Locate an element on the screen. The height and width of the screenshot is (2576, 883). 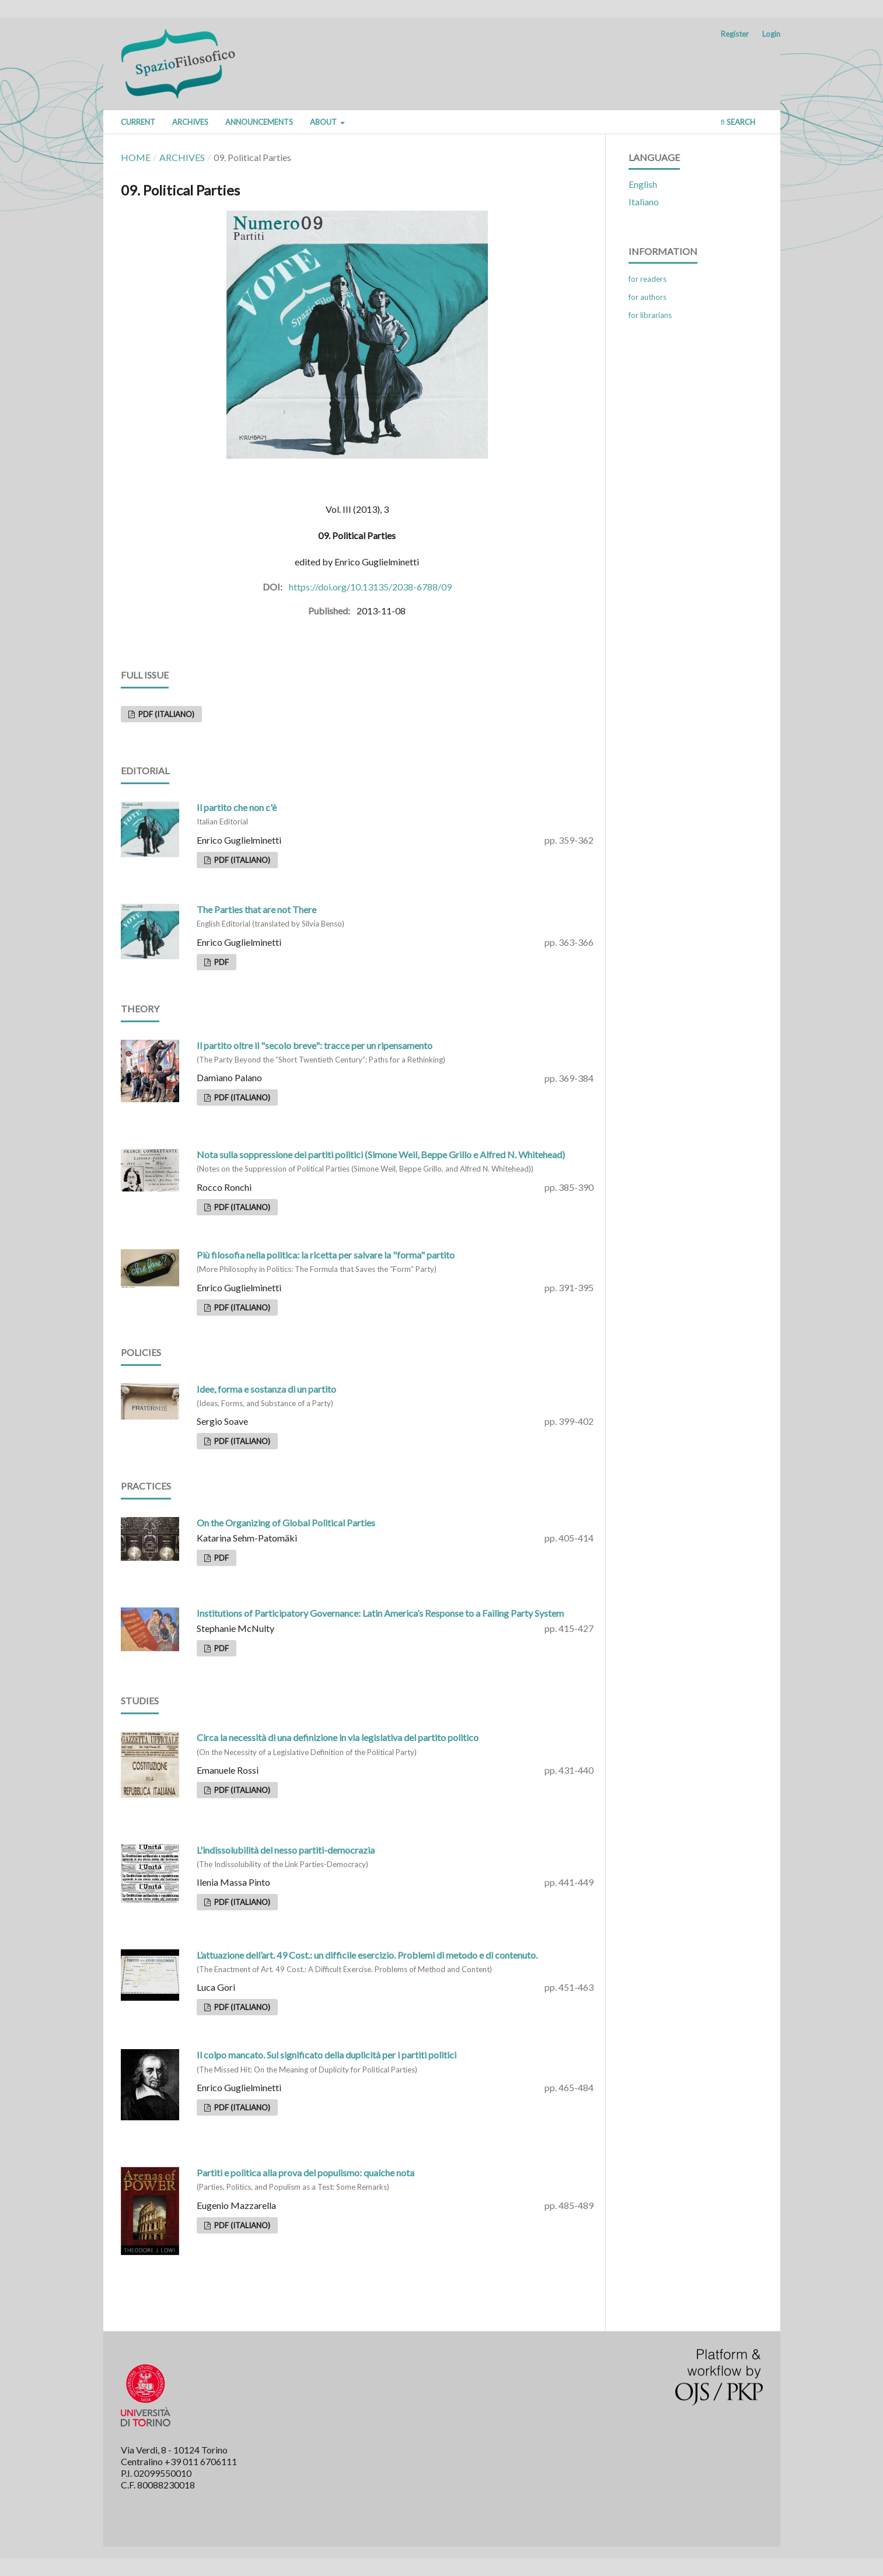
Login is located at coordinates (771, 34).